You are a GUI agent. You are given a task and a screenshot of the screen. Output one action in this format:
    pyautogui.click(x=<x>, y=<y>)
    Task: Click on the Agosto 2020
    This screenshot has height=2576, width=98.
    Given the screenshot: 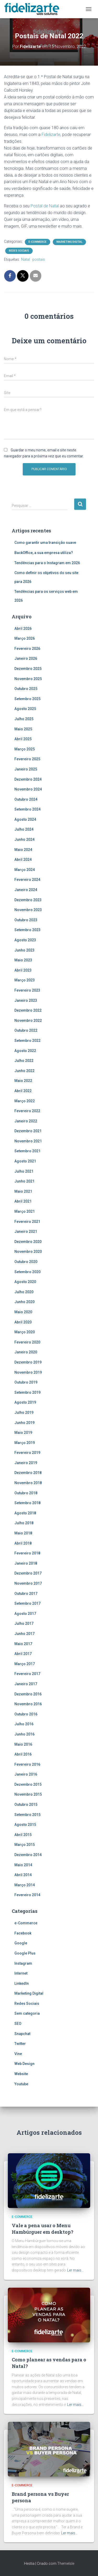 What is the action you would take?
    pyautogui.click(x=25, y=1282)
    